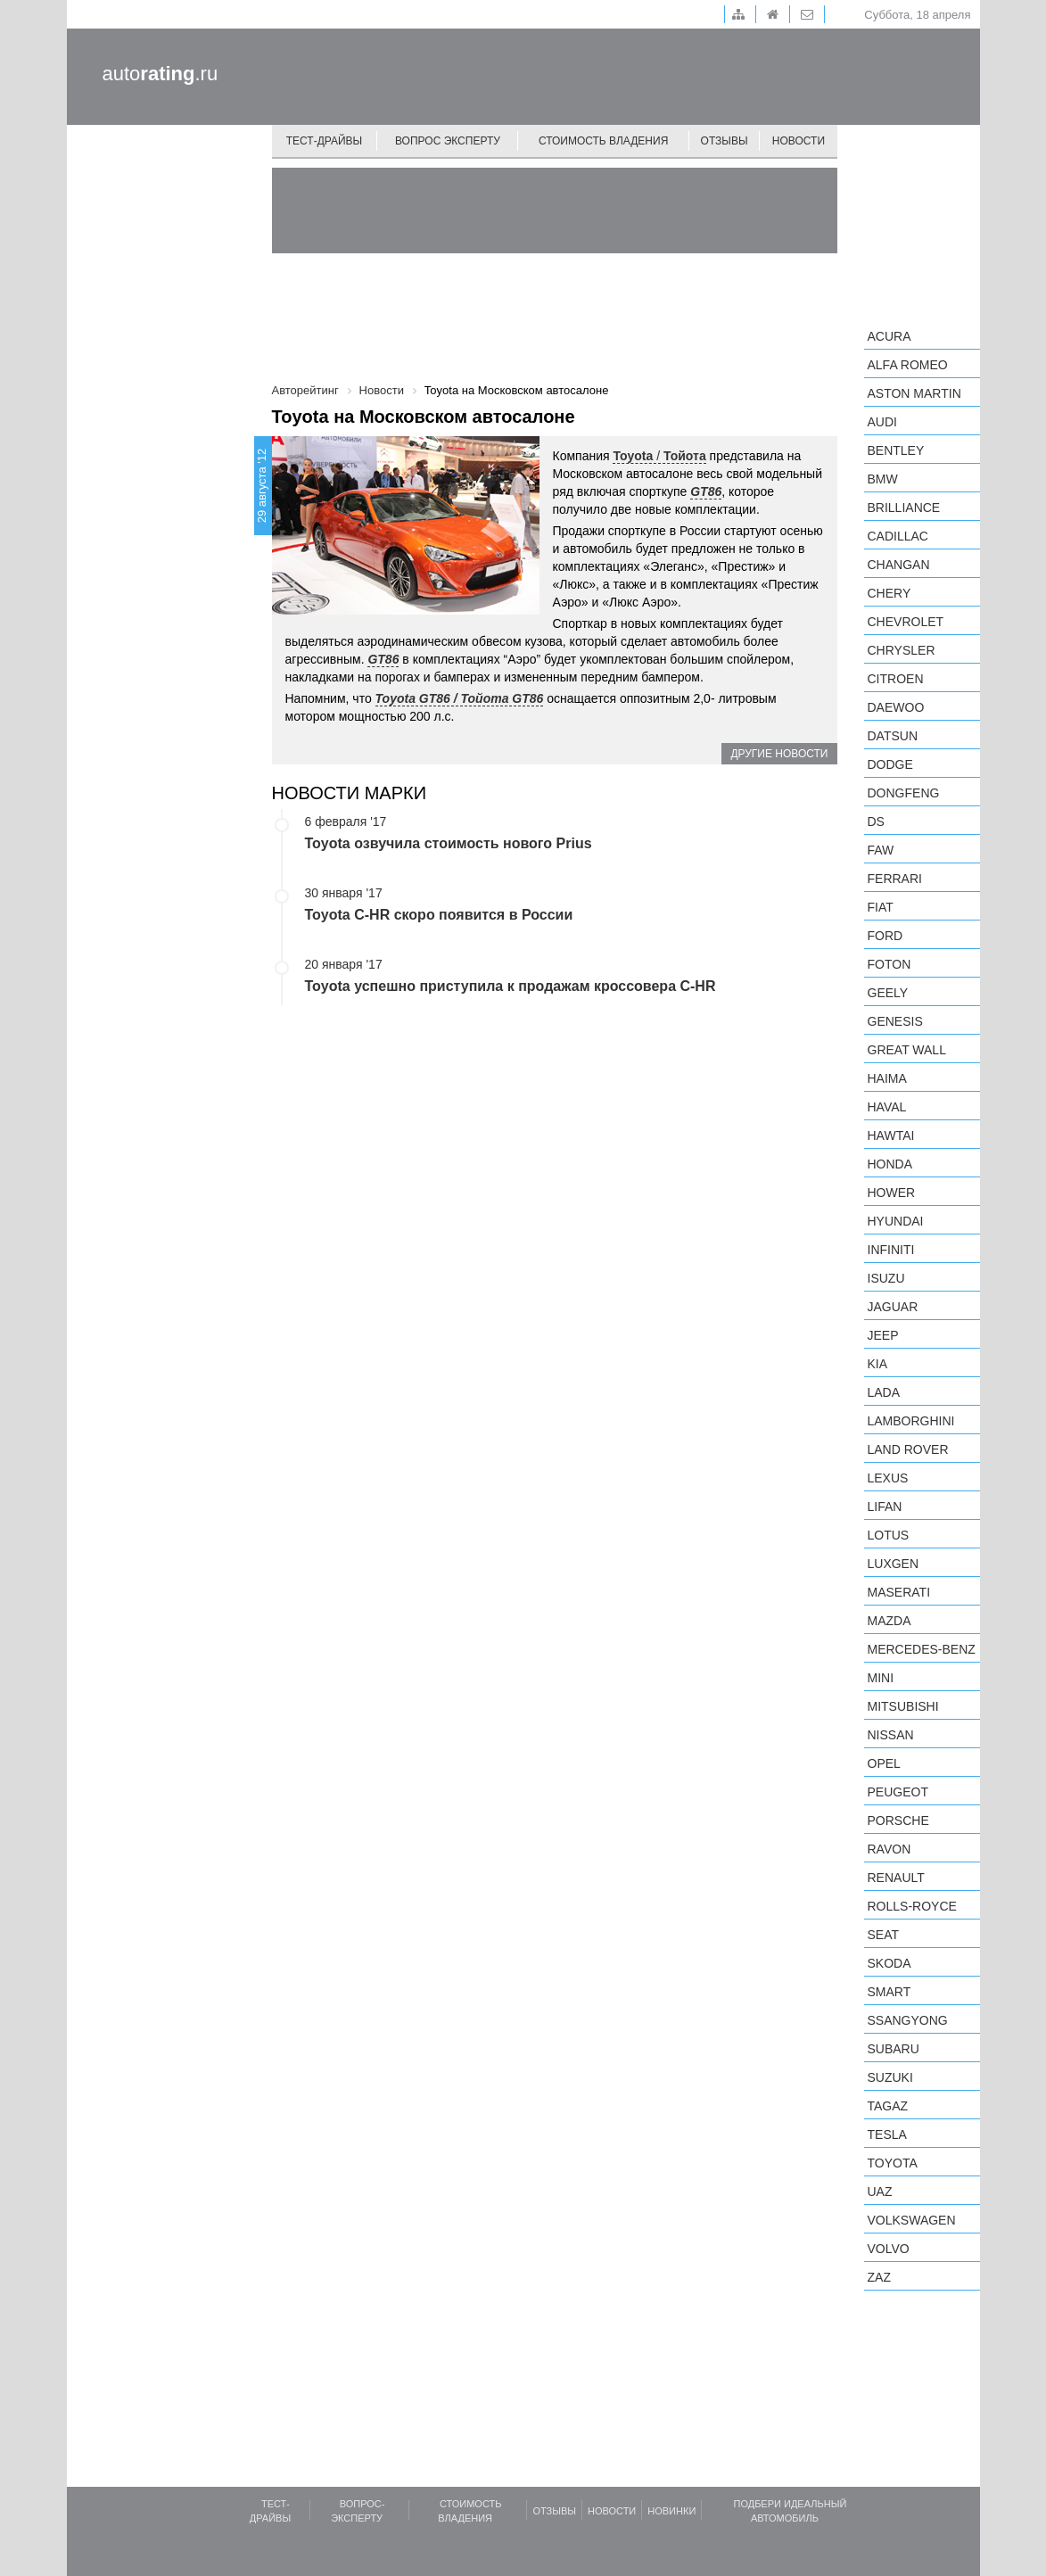 This screenshot has width=1046, height=2576. Describe the element at coordinates (889, 1849) in the screenshot. I see `Ravon` at that location.